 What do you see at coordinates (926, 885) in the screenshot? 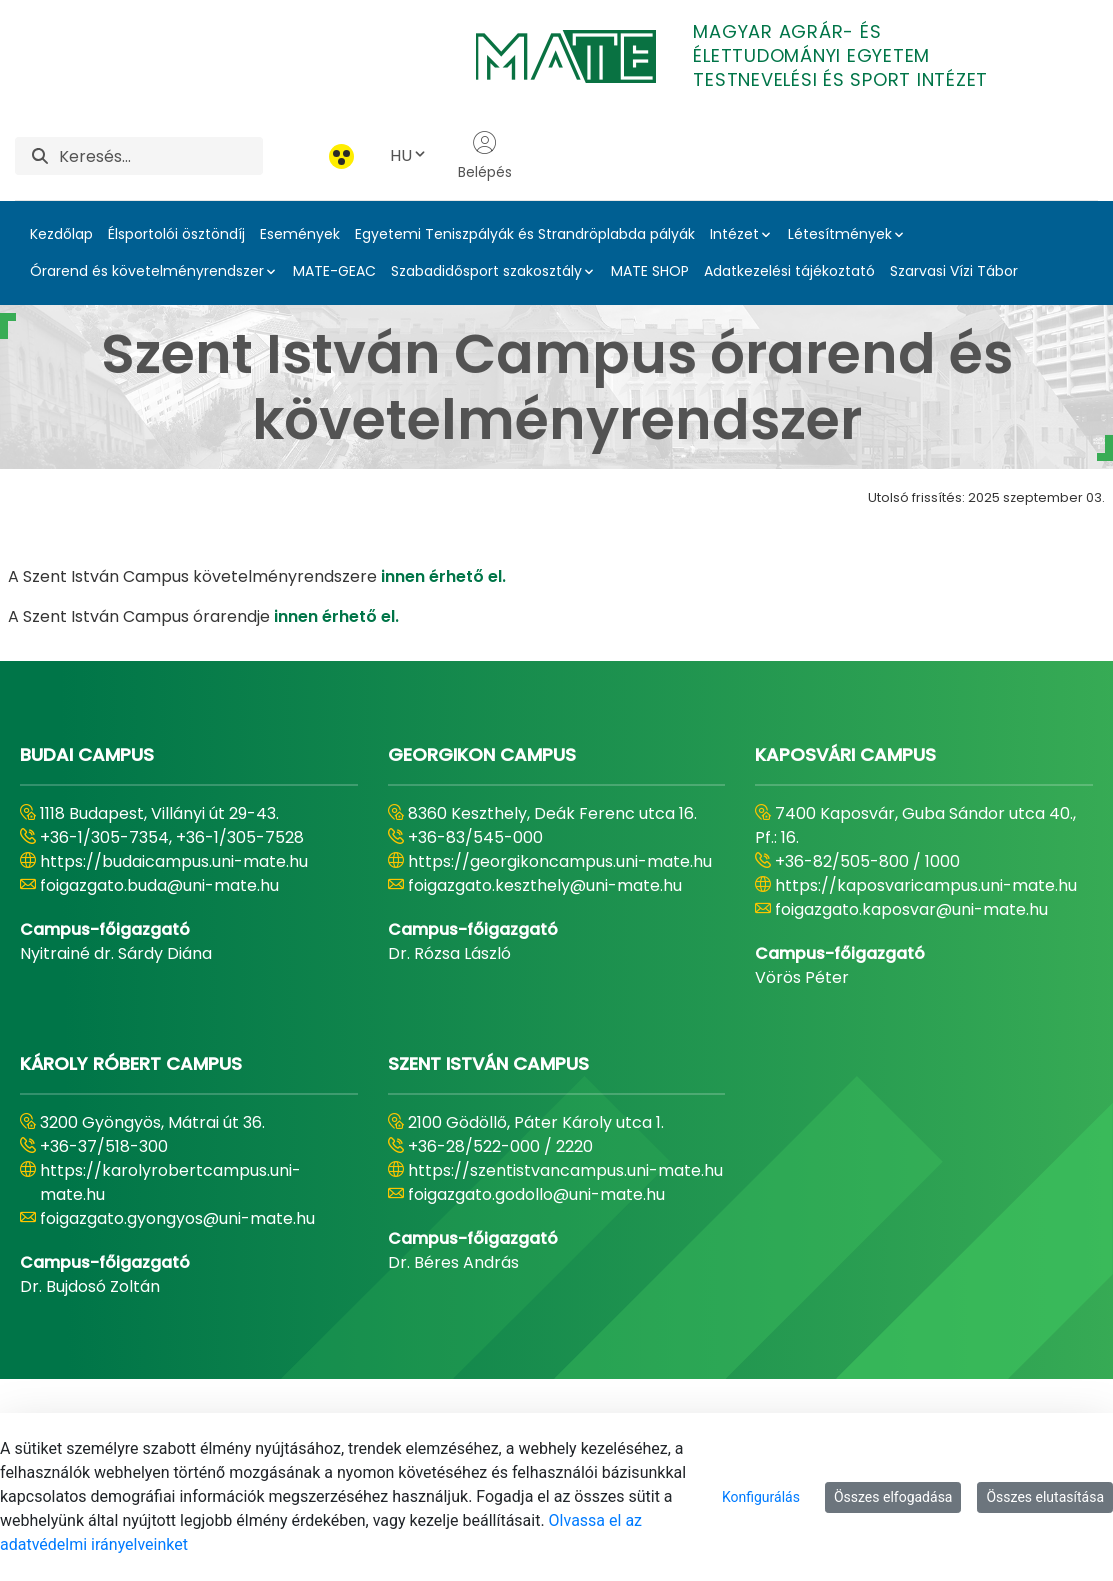
I see `https://kaposvaricampus.uni-mate.hu` at bounding box center [926, 885].